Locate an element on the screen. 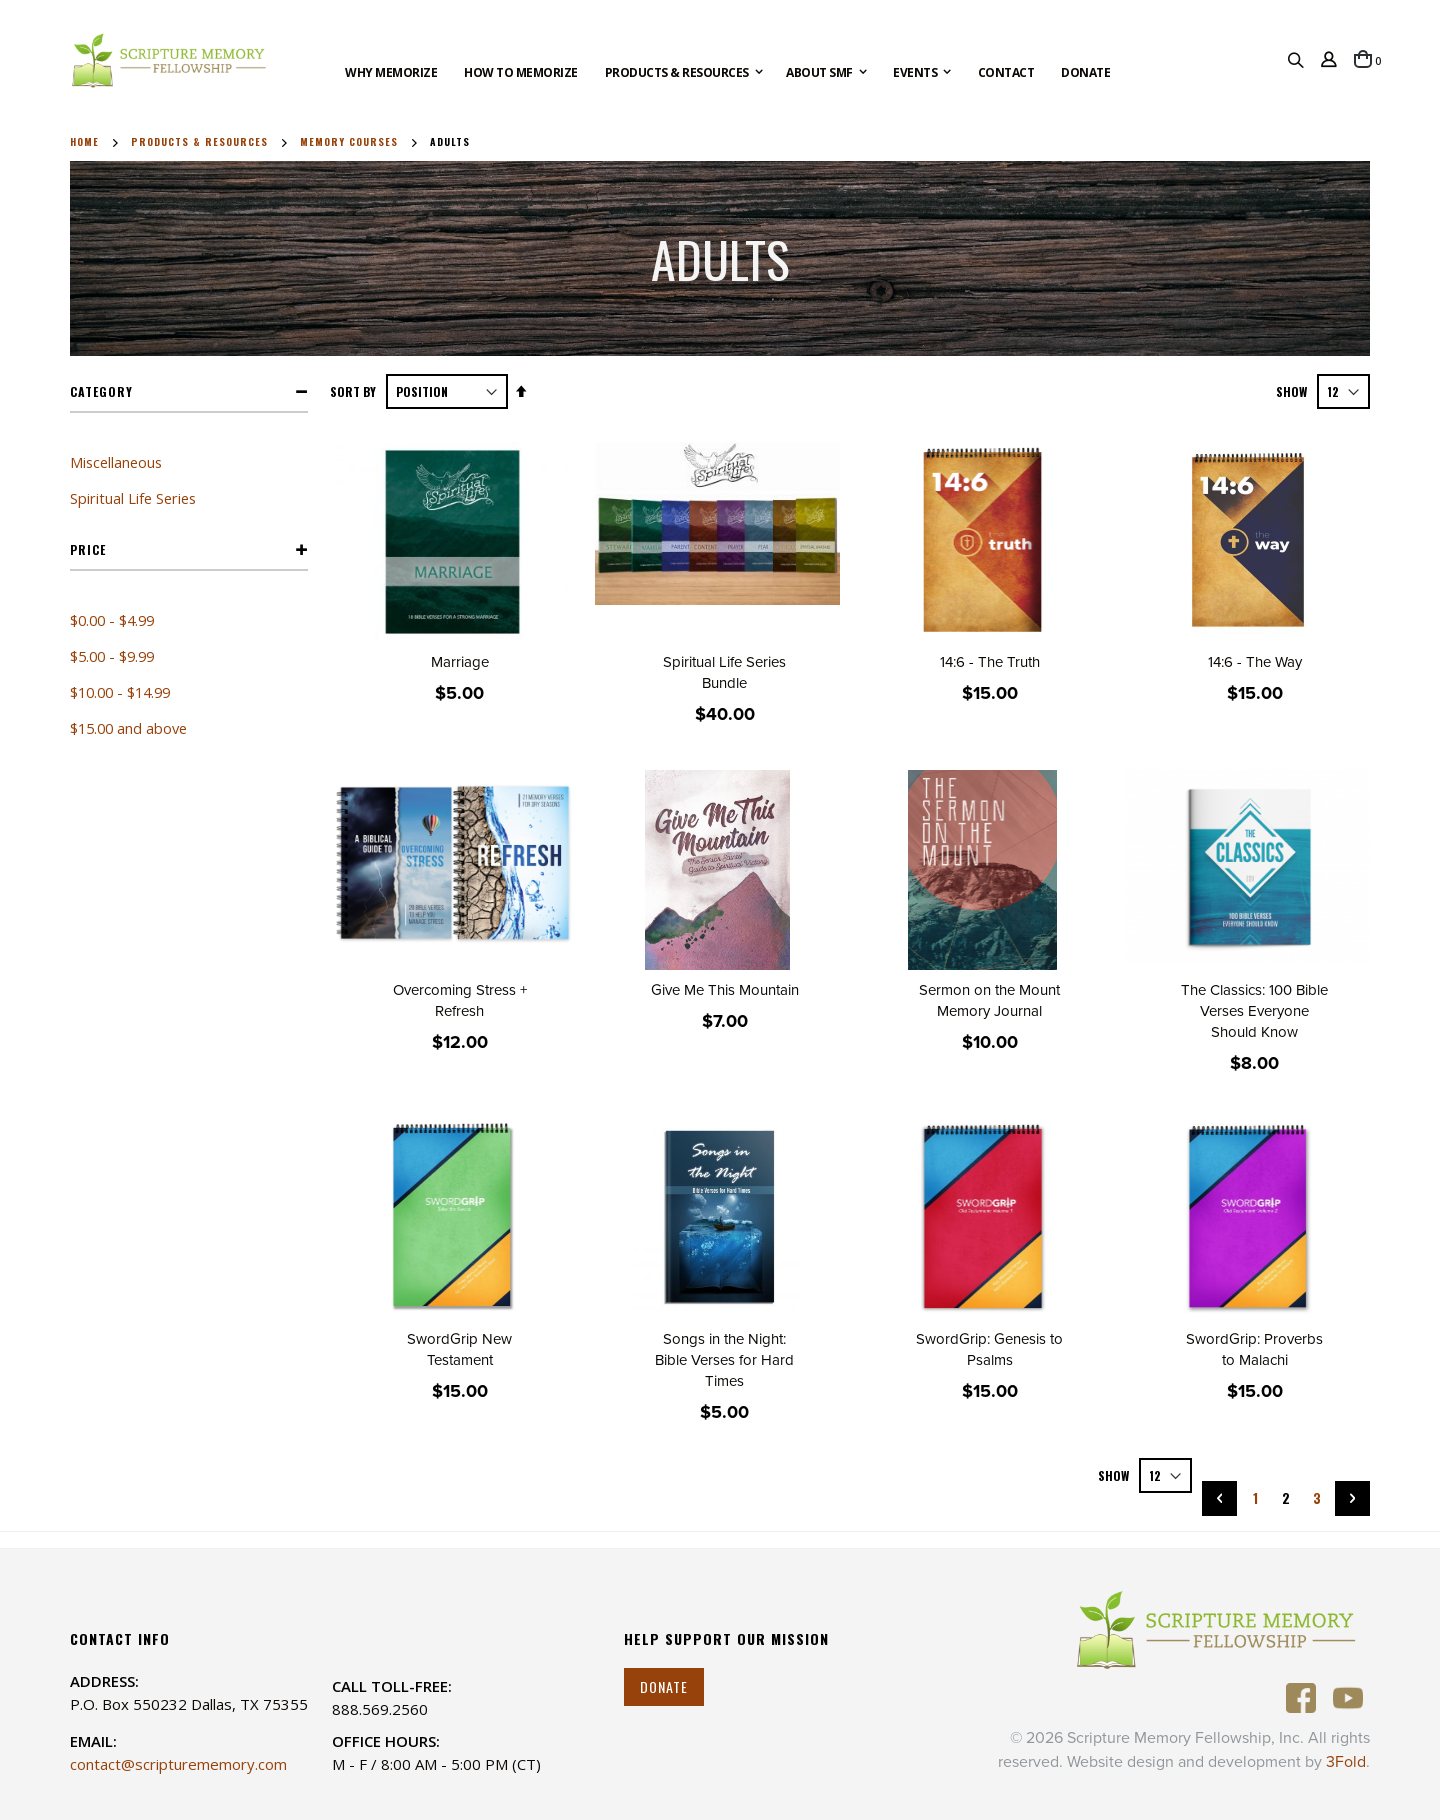  Sort By is located at coordinates (353, 391).